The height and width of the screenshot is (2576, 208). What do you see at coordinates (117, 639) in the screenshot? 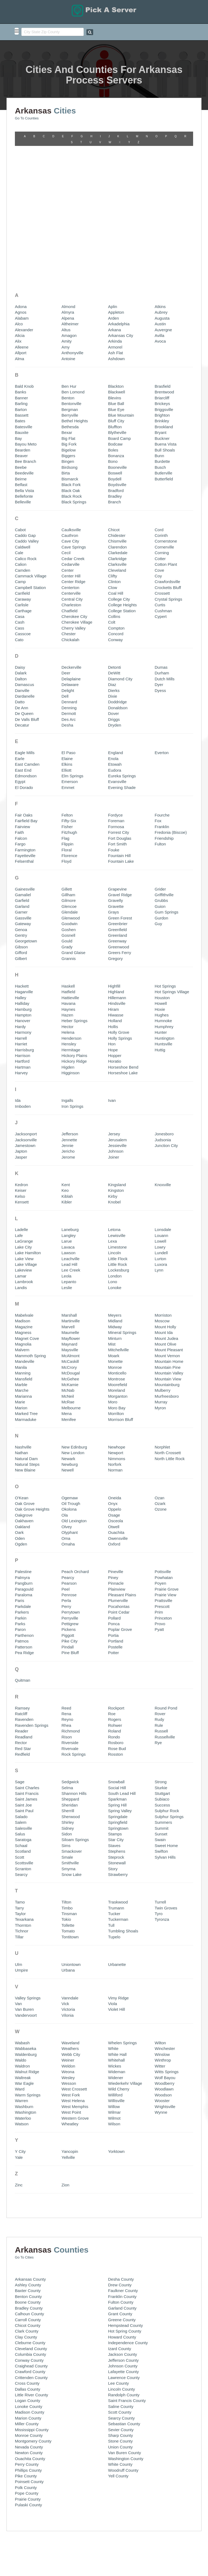
I see `Evansville` at bounding box center [117, 639].